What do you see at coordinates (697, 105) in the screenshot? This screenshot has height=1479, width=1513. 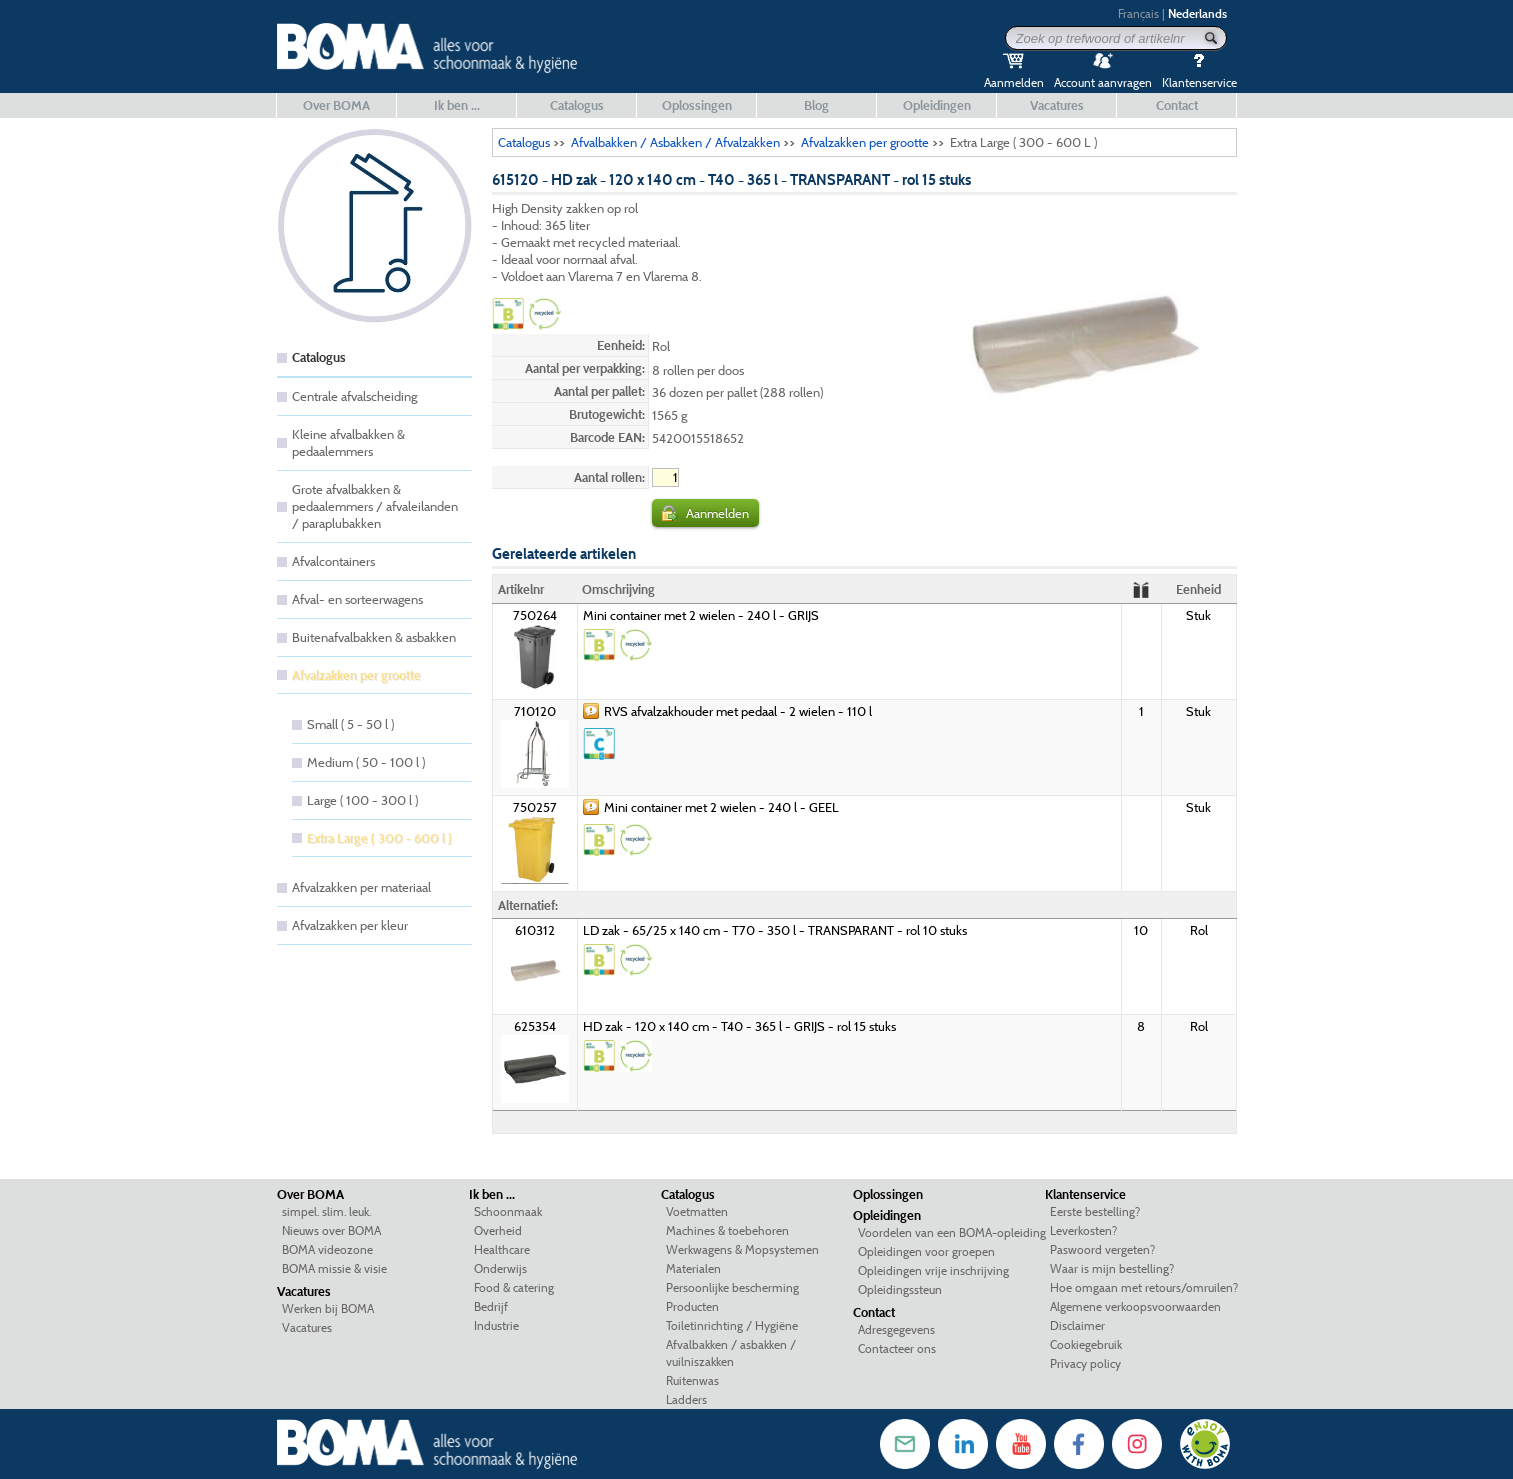 I see `Oplossingen` at bounding box center [697, 105].